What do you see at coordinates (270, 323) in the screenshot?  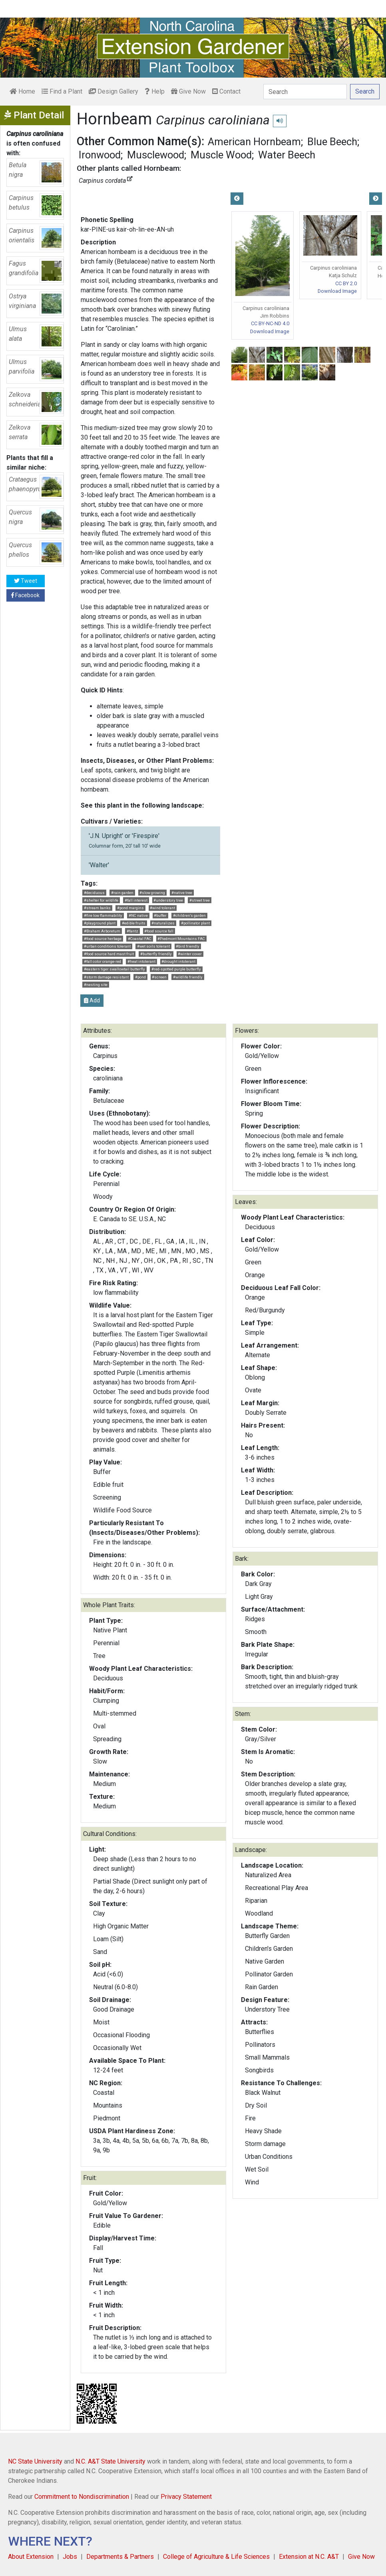 I see `CC BY-NC-ND 4.0` at bounding box center [270, 323].